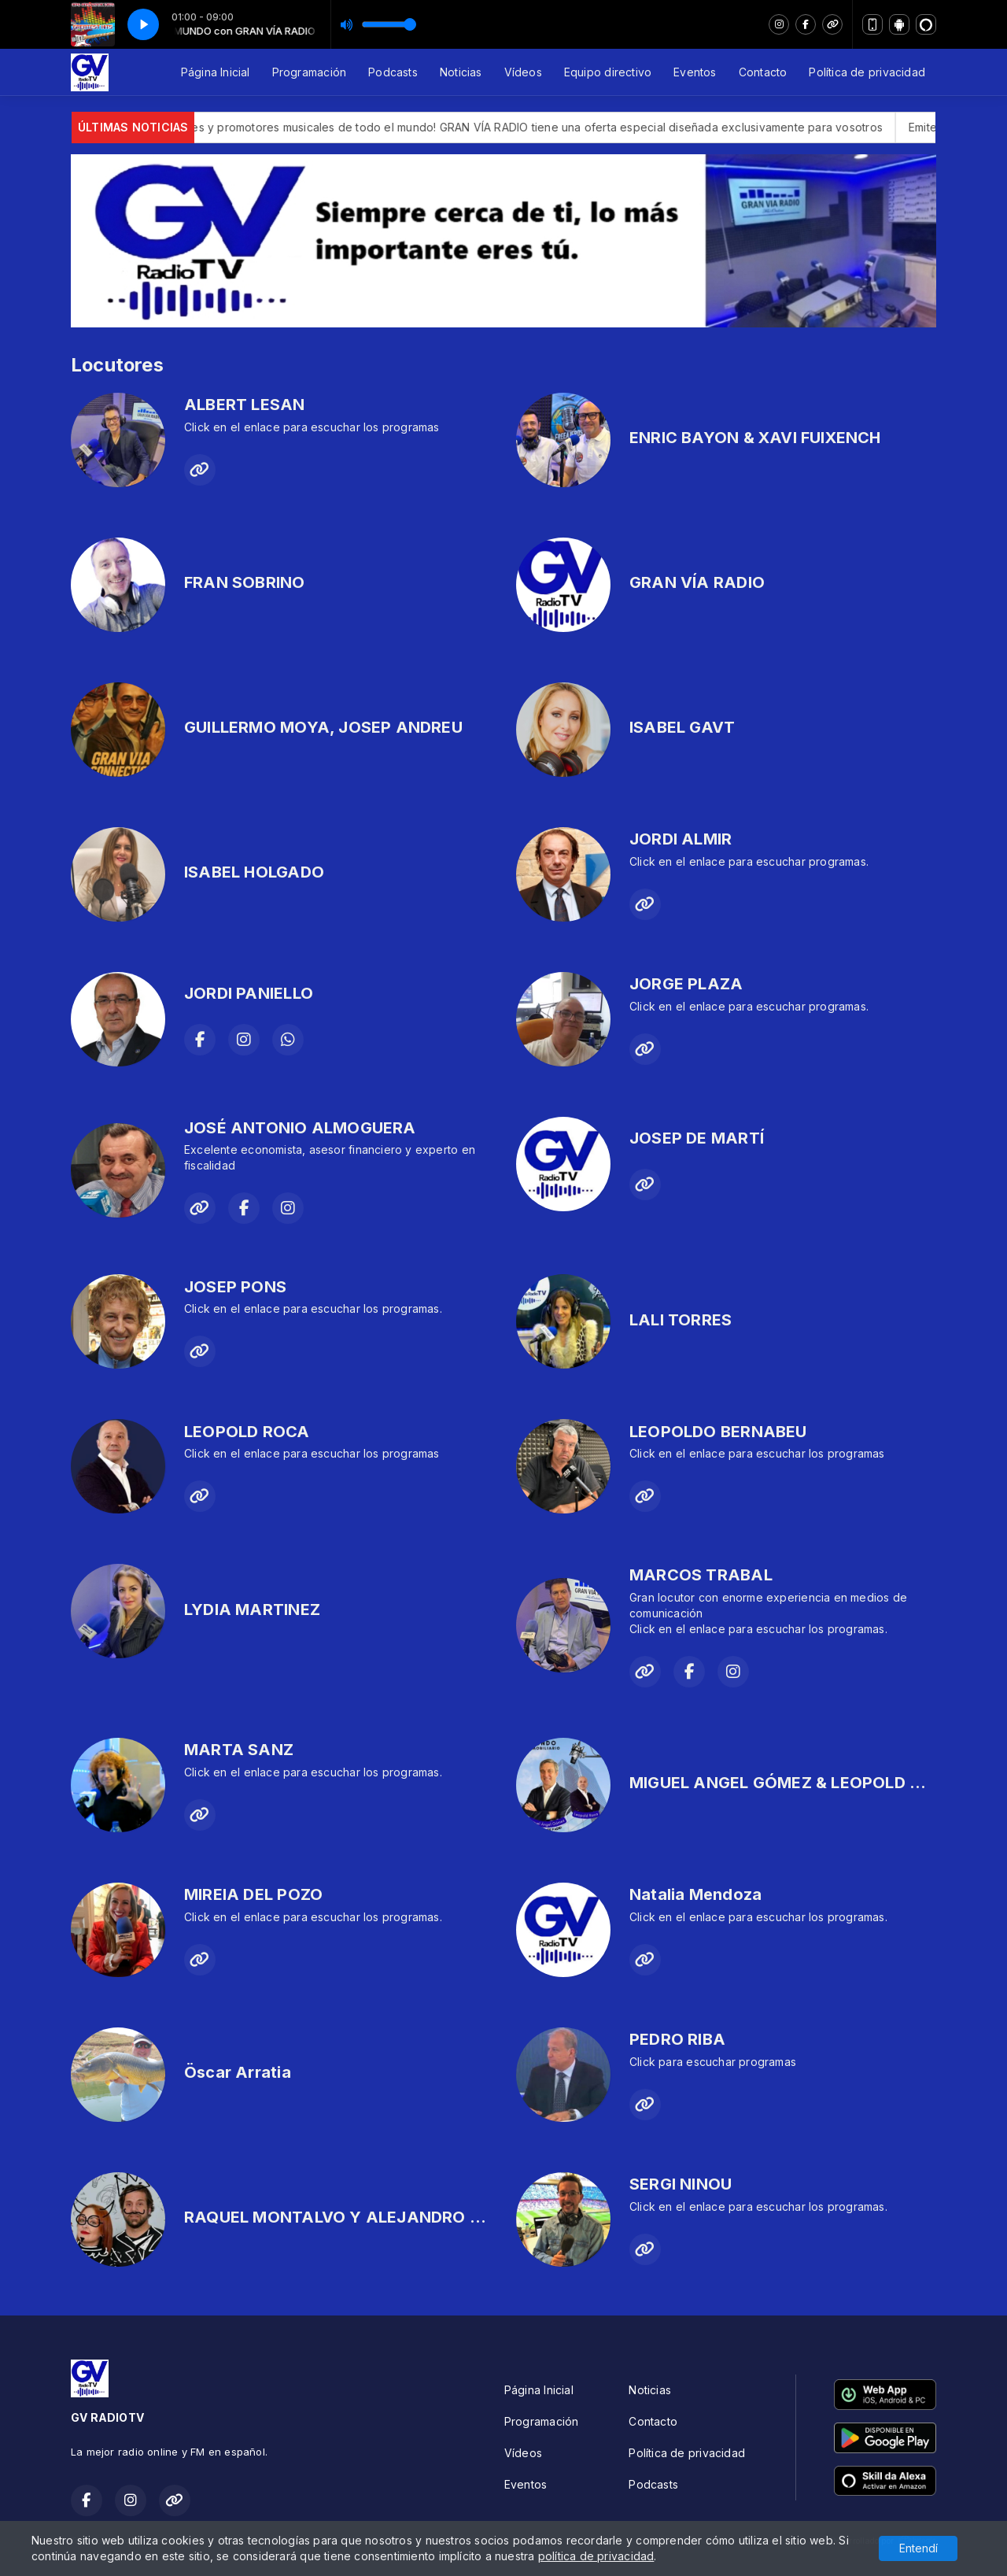 The image size is (1007, 2576). Describe the element at coordinates (345, 2217) in the screenshot. I see `RAQUEL MONTALVO Y ALEJANDRO BOLI` at that location.